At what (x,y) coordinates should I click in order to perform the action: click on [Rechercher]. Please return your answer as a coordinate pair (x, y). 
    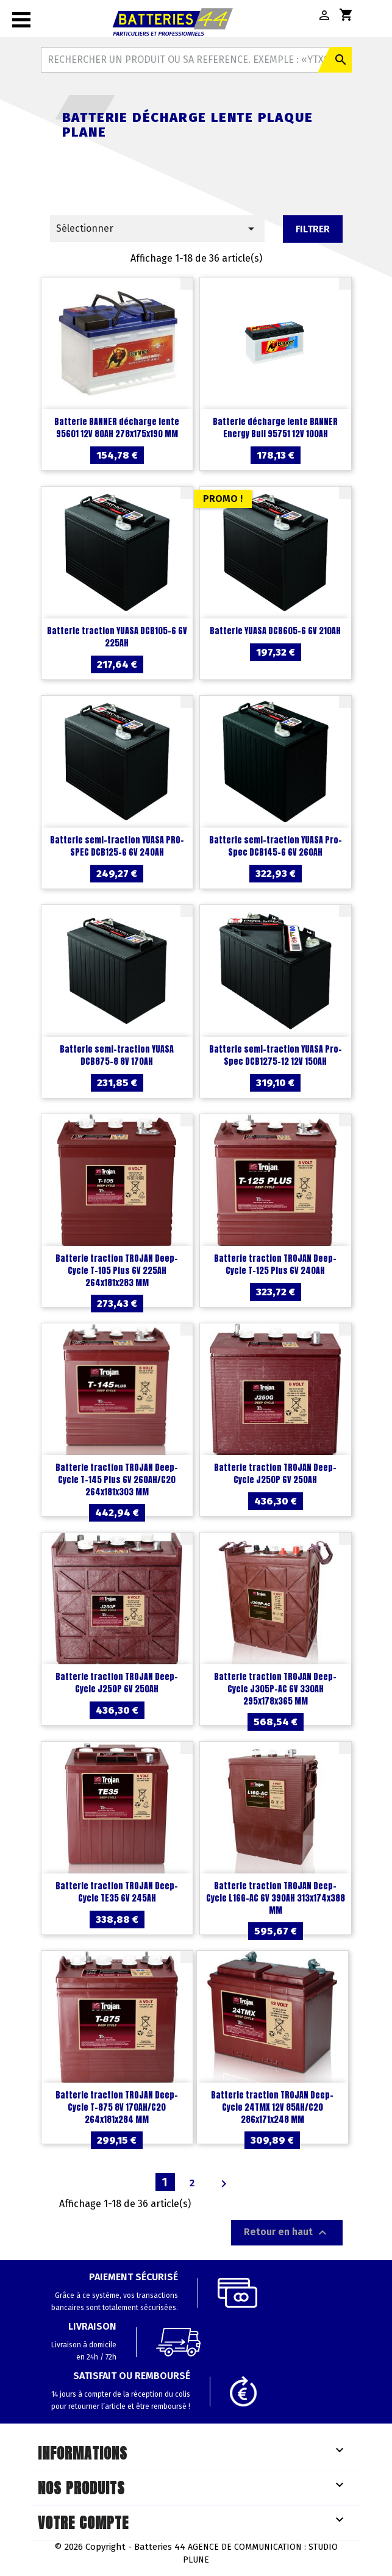
    Looking at the image, I should click on (196, 60).